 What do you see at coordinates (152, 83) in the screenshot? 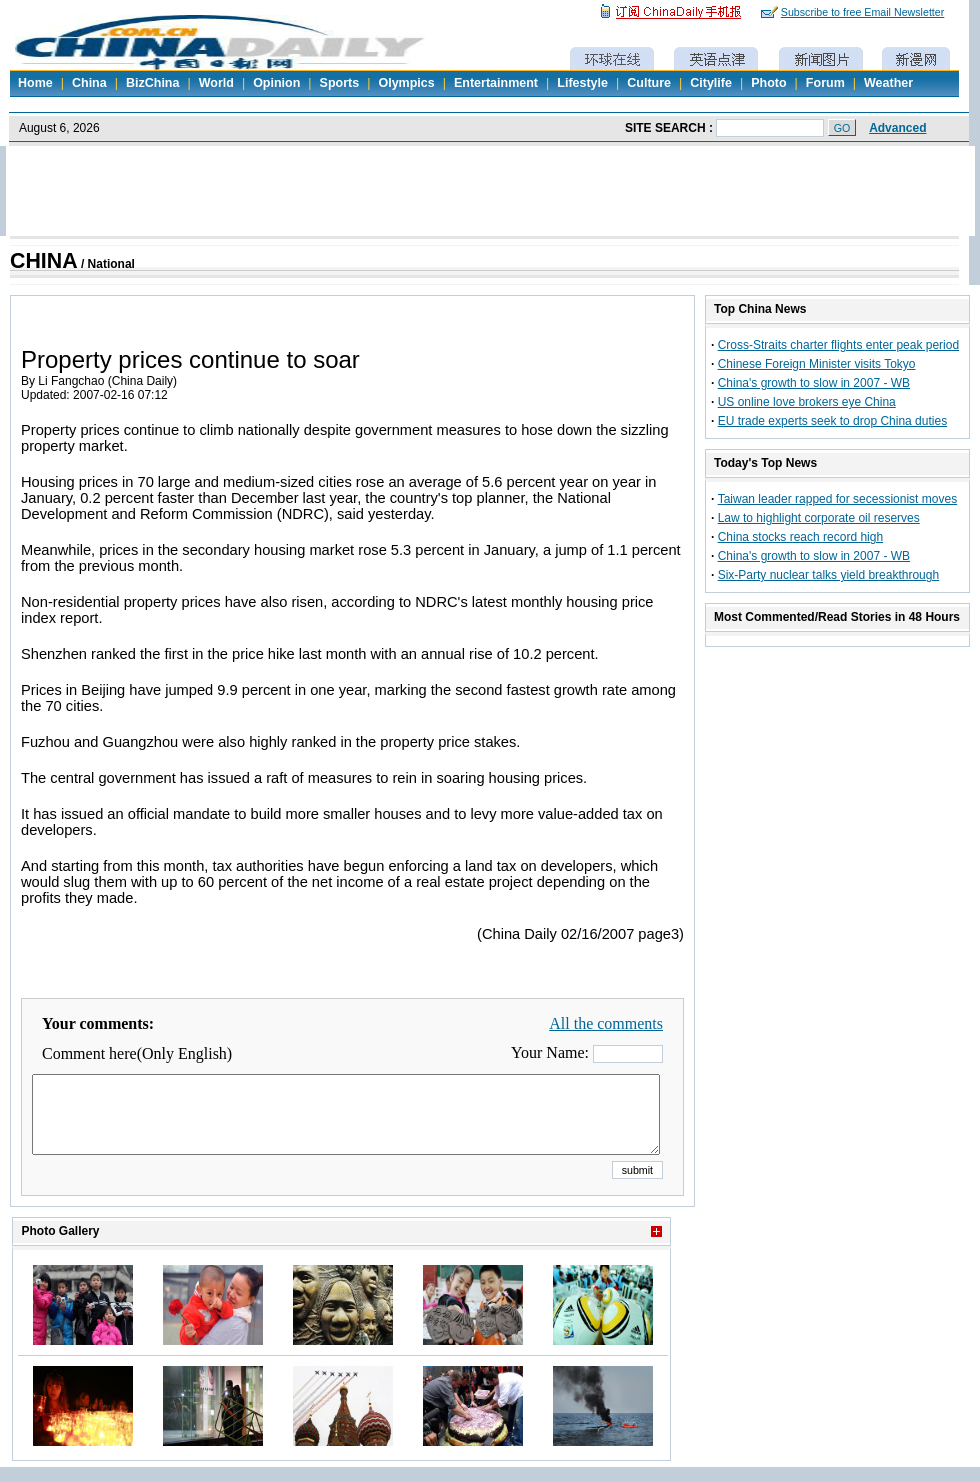
I see `BizChina` at bounding box center [152, 83].